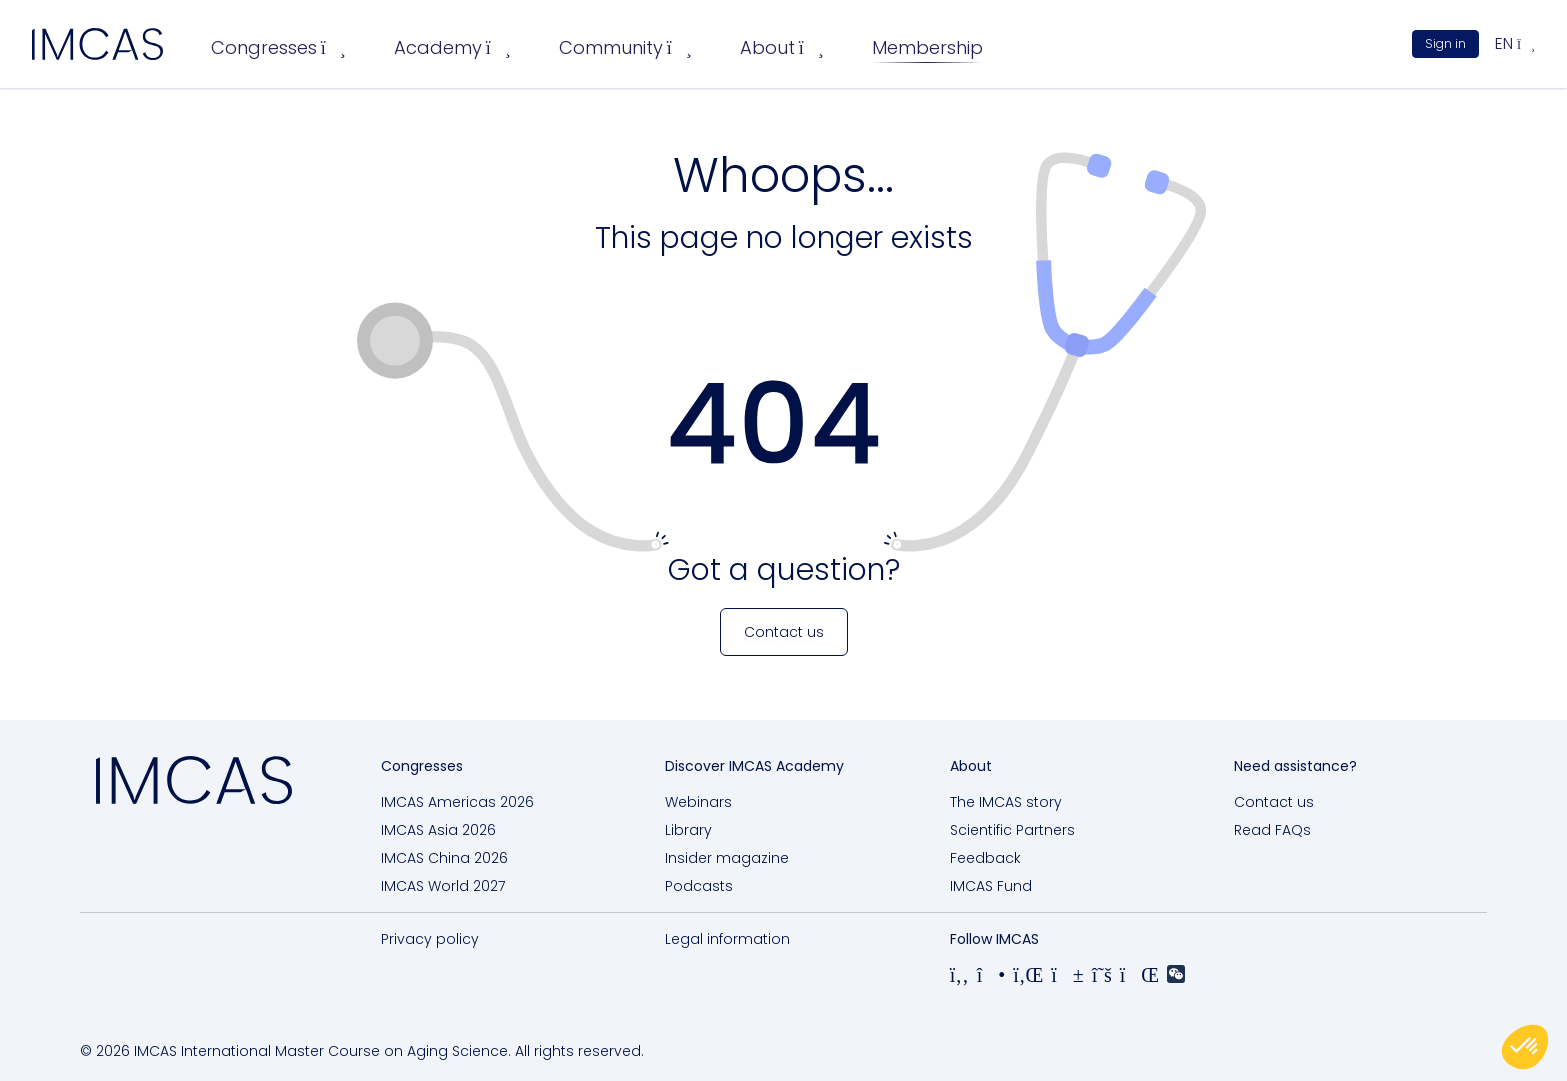 The height and width of the screenshot is (1081, 1567). Describe the element at coordinates (727, 939) in the screenshot. I see `Legal information` at that location.